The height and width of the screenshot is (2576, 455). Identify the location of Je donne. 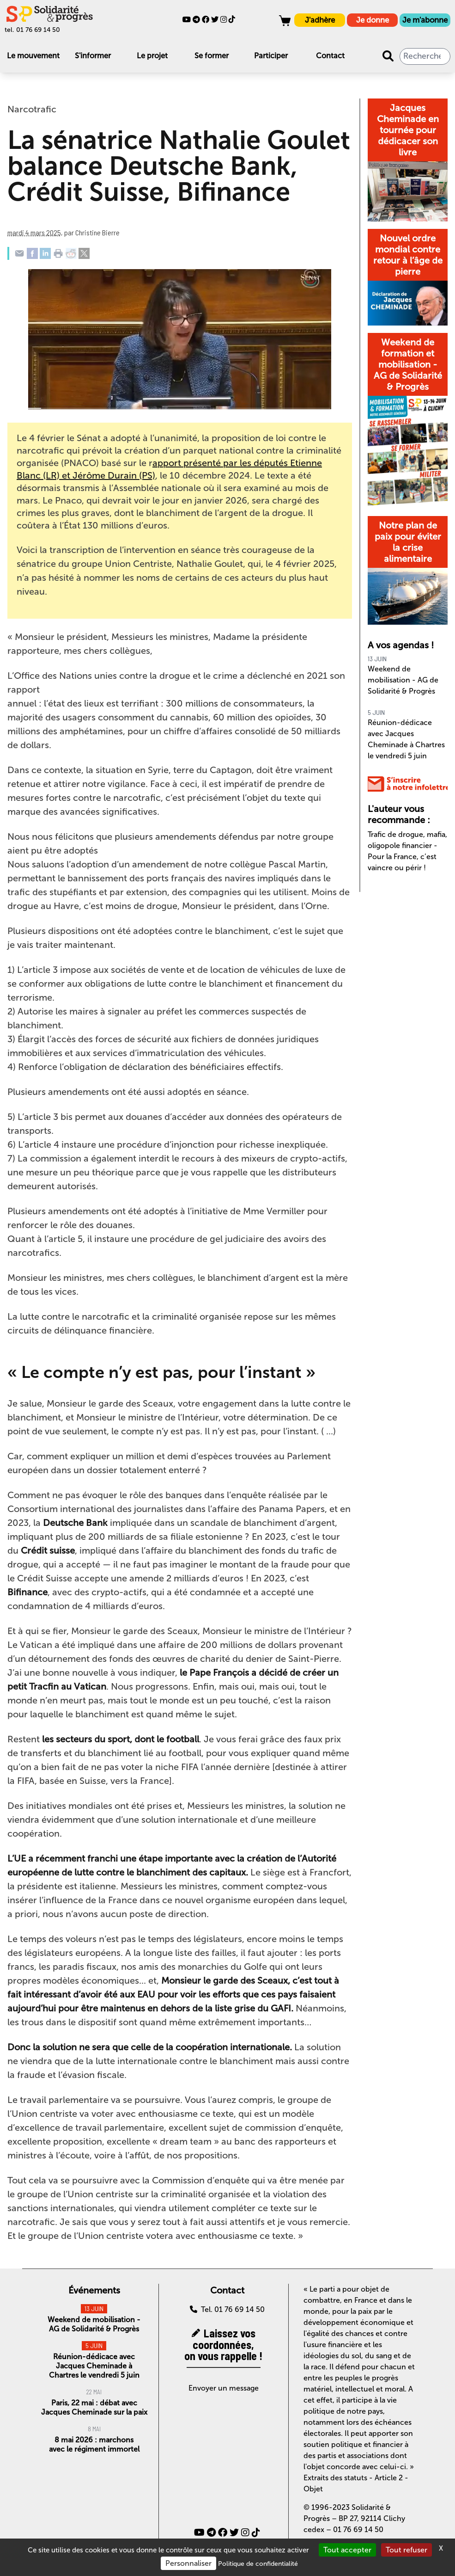
(372, 20).